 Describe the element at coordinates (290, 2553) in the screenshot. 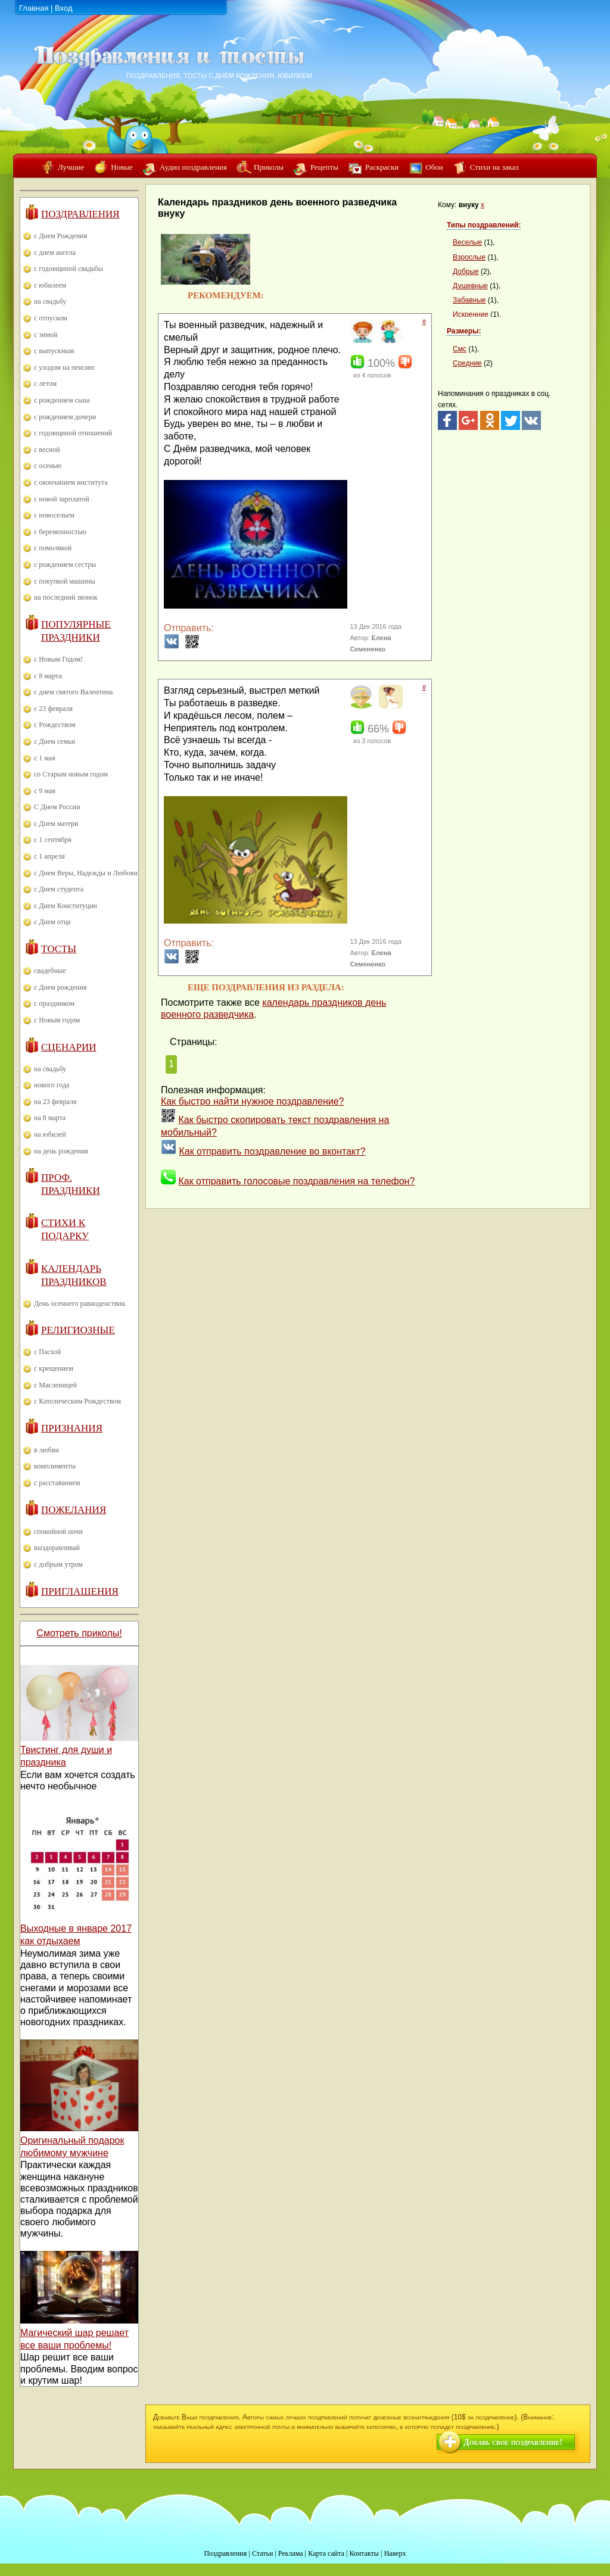

I see `Реклама` at that location.